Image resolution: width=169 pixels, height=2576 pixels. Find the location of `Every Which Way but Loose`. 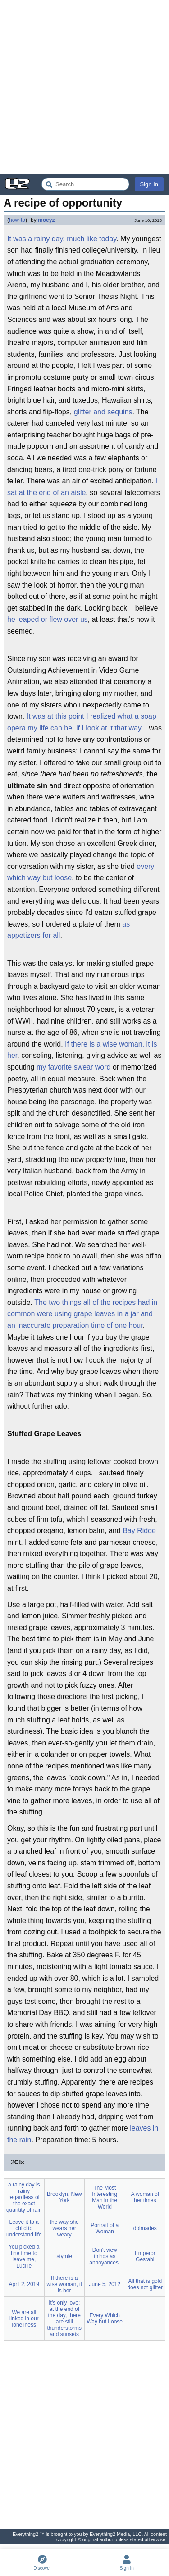

Every Which Way but Loose is located at coordinates (105, 2318).